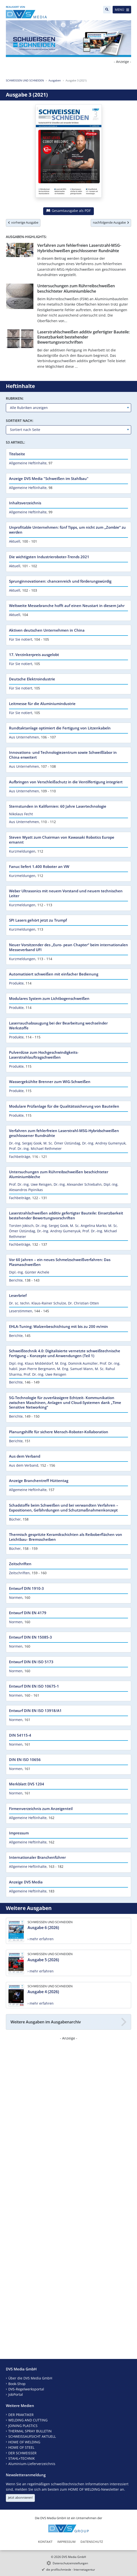  Describe the element at coordinates (21, 2414) in the screenshot. I see `DER PRAKTIKER` at that location.